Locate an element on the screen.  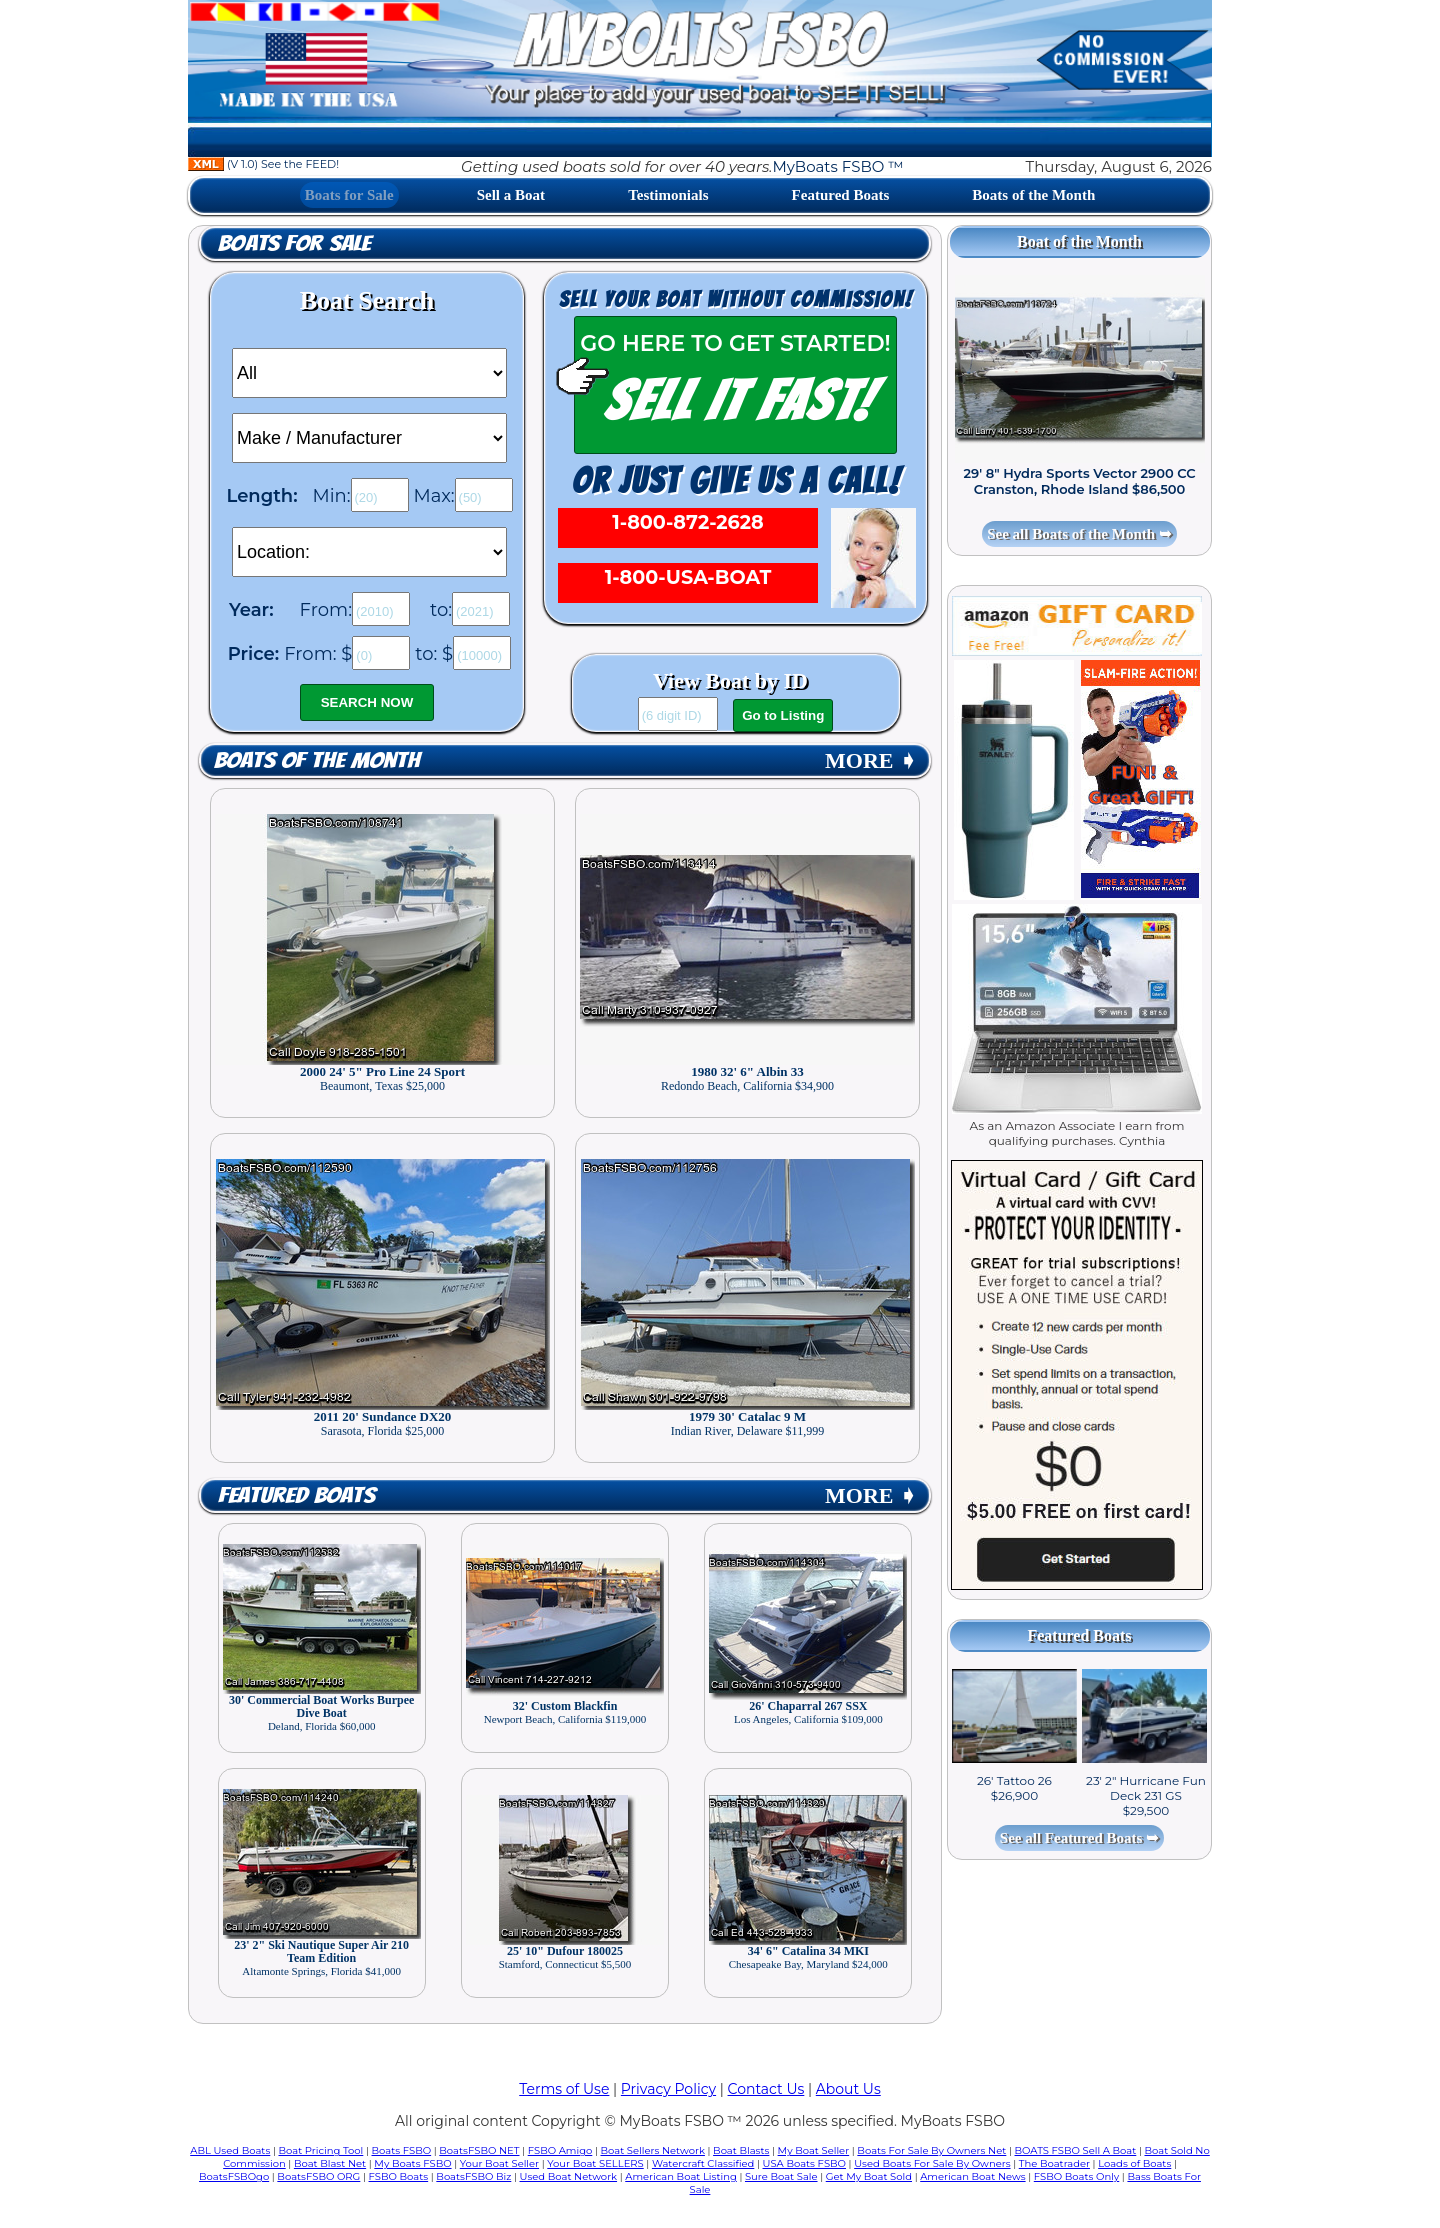
Terms of Use is located at coordinates (564, 2089).